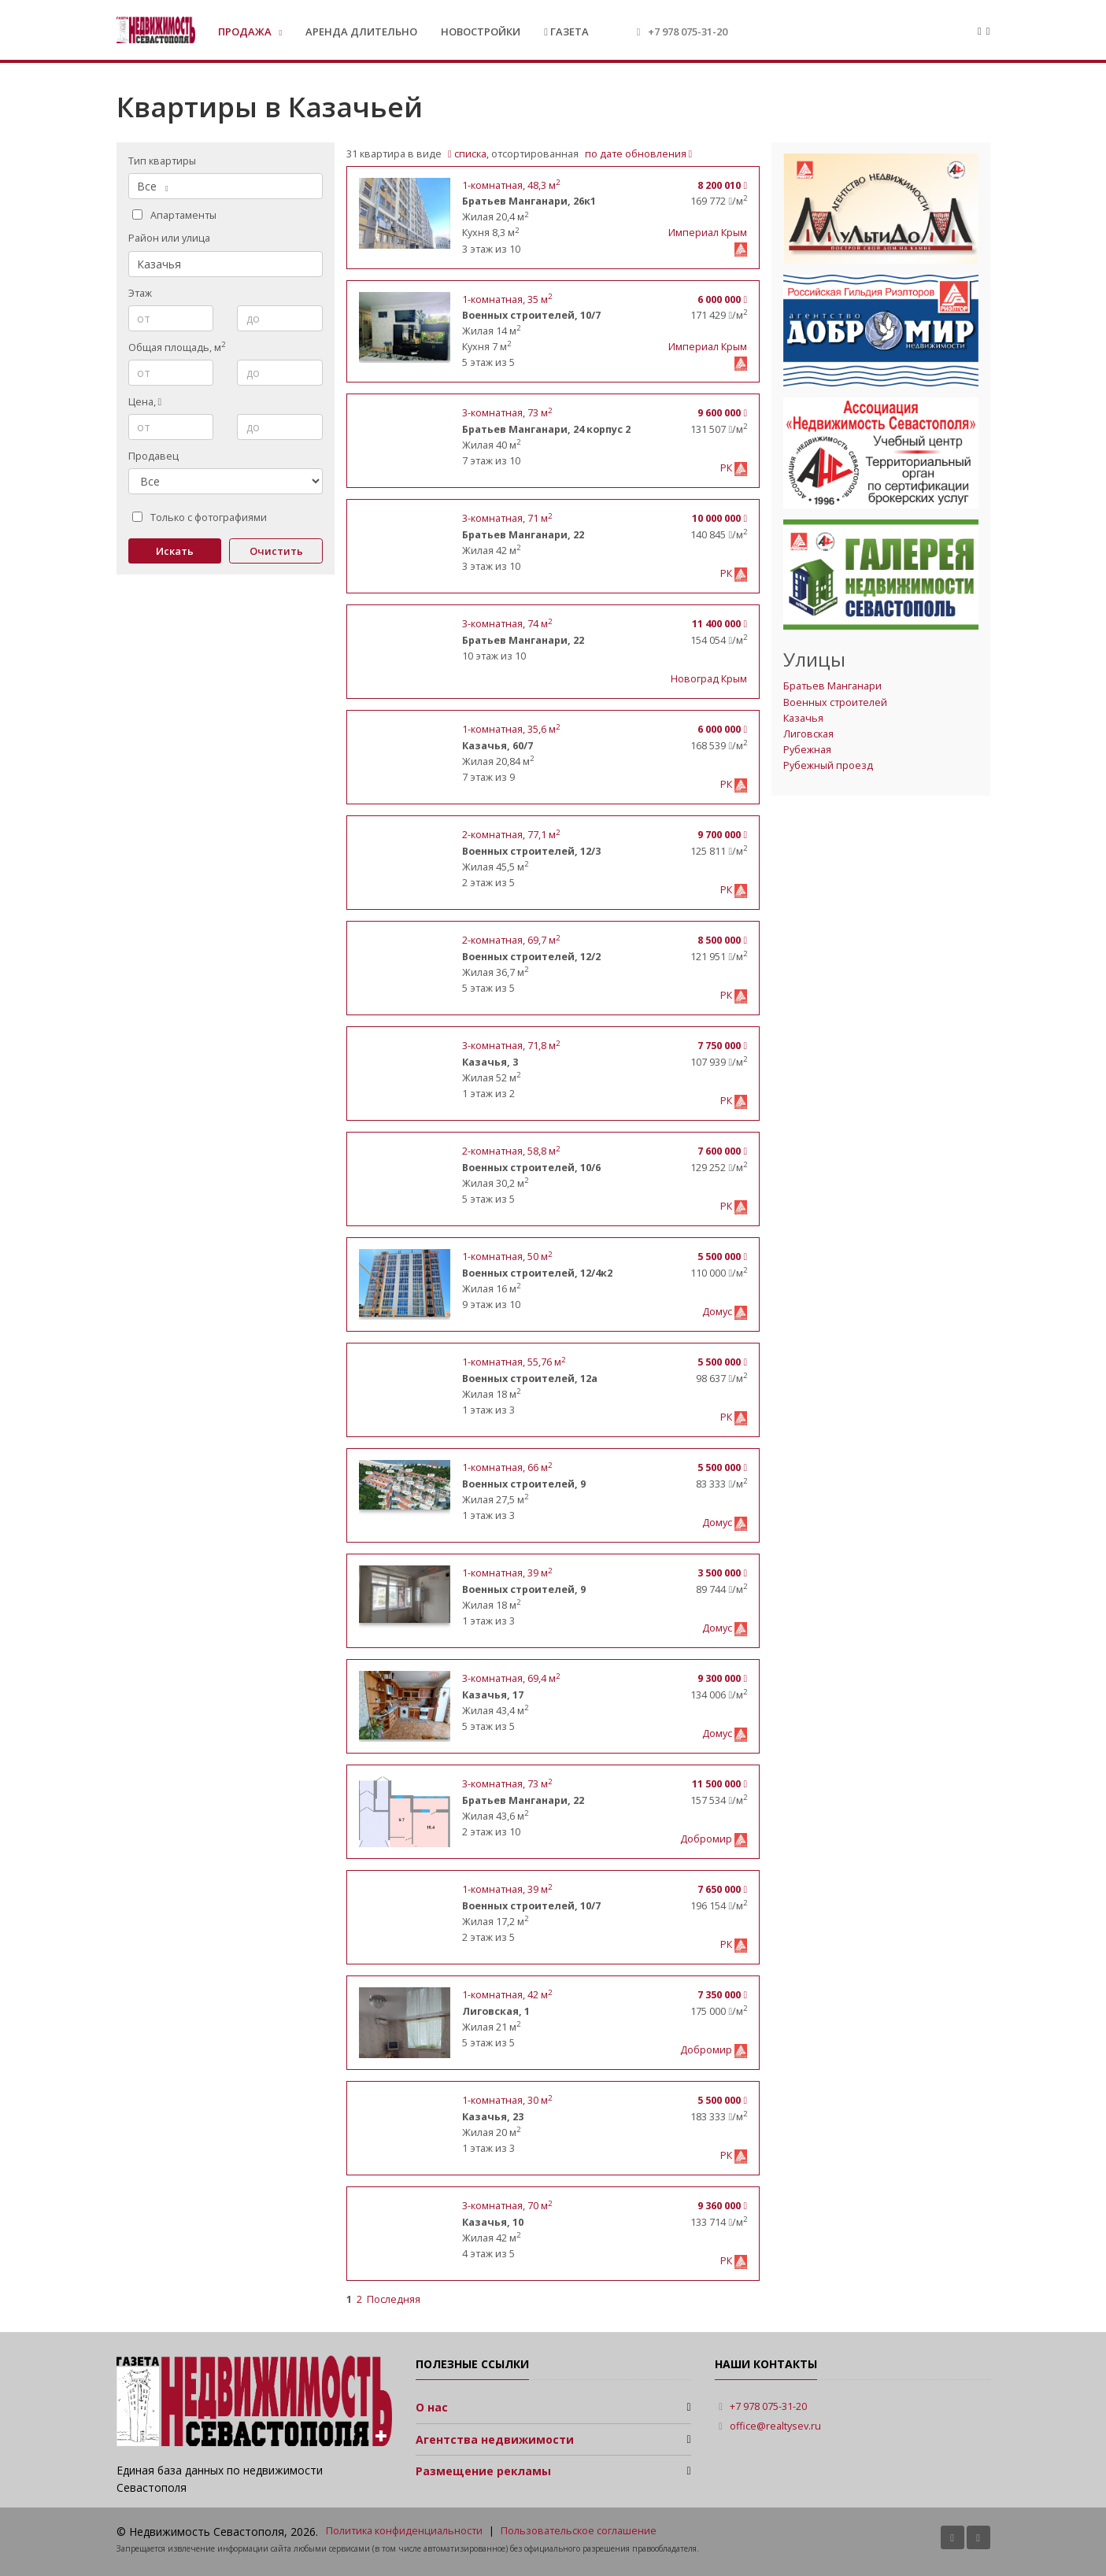  What do you see at coordinates (687, 31) in the screenshot?
I see `+7 978 075-31-20` at bounding box center [687, 31].